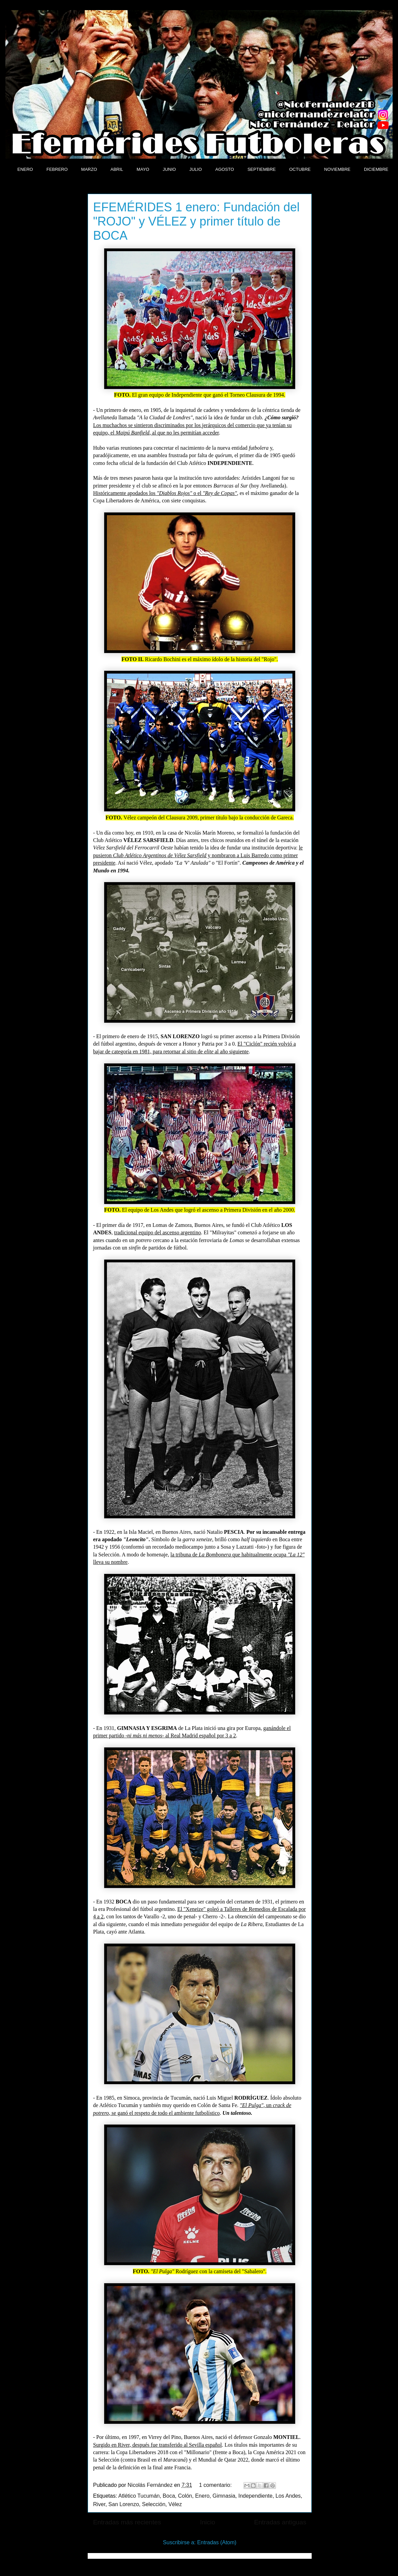 The height and width of the screenshot is (2576, 398). I want to click on San Lorenzo, so click(123, 2504).